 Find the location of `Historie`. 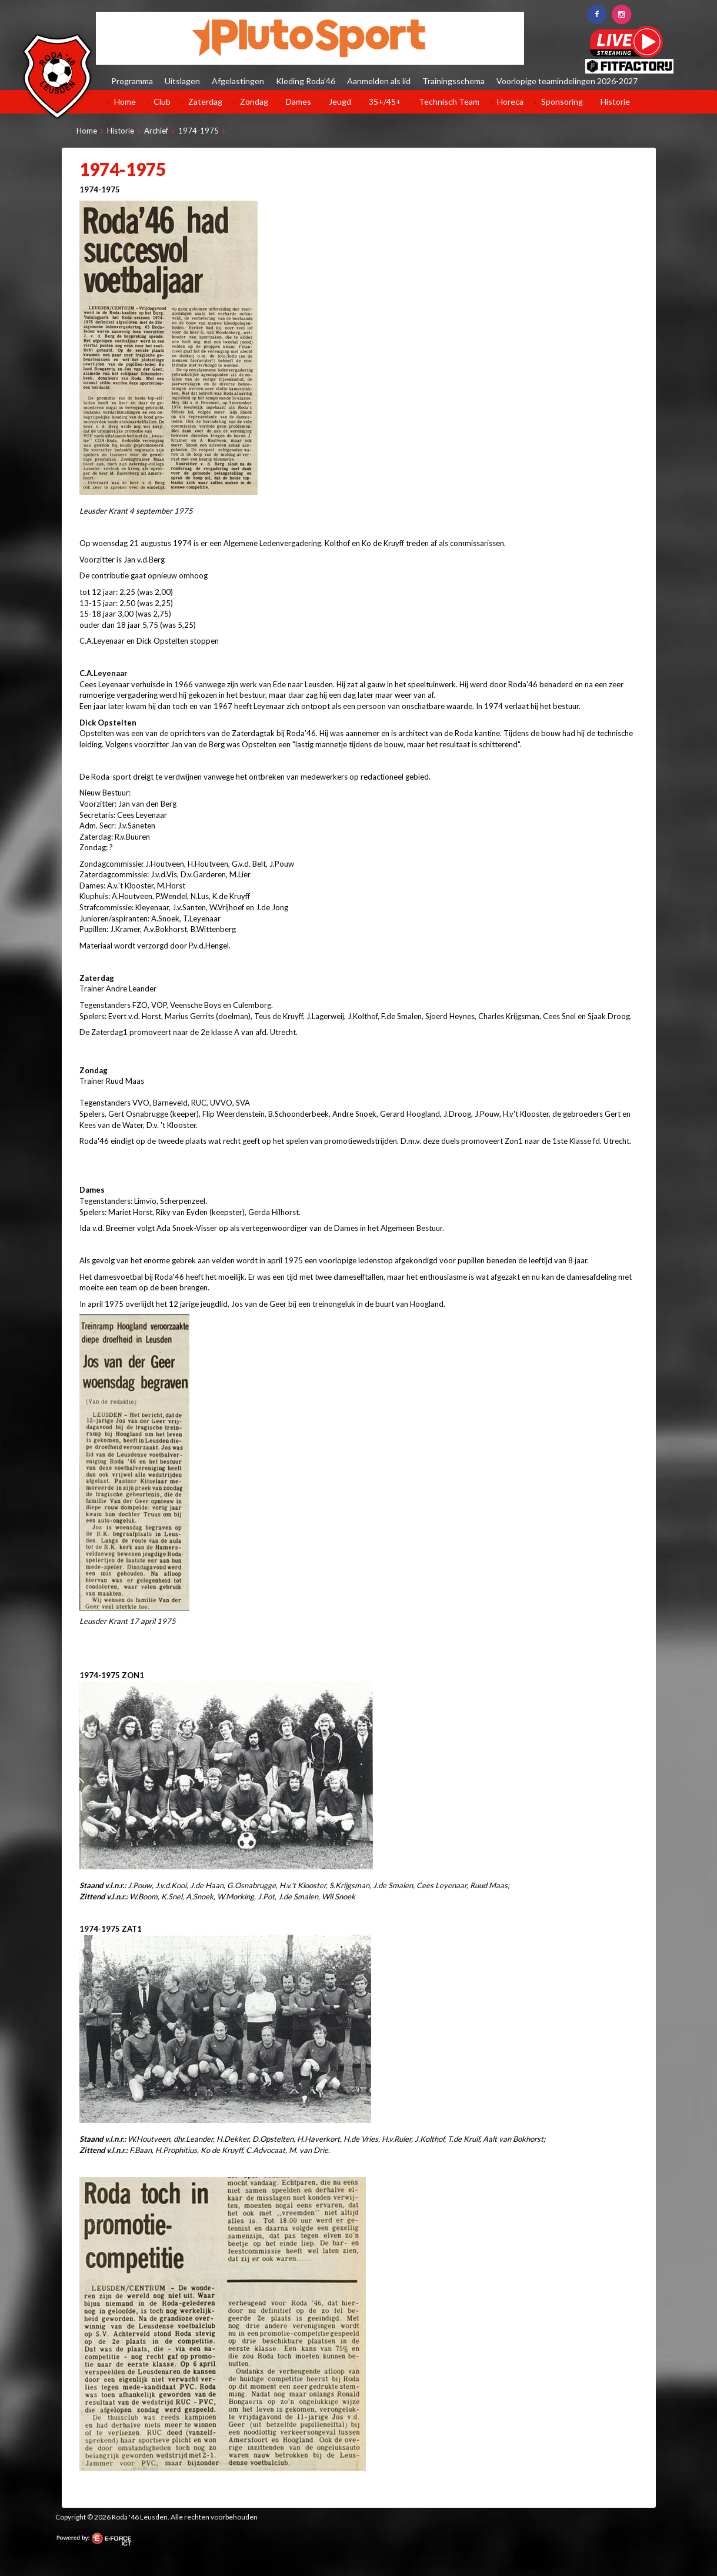

Historie is located at coordinates (615, 101).